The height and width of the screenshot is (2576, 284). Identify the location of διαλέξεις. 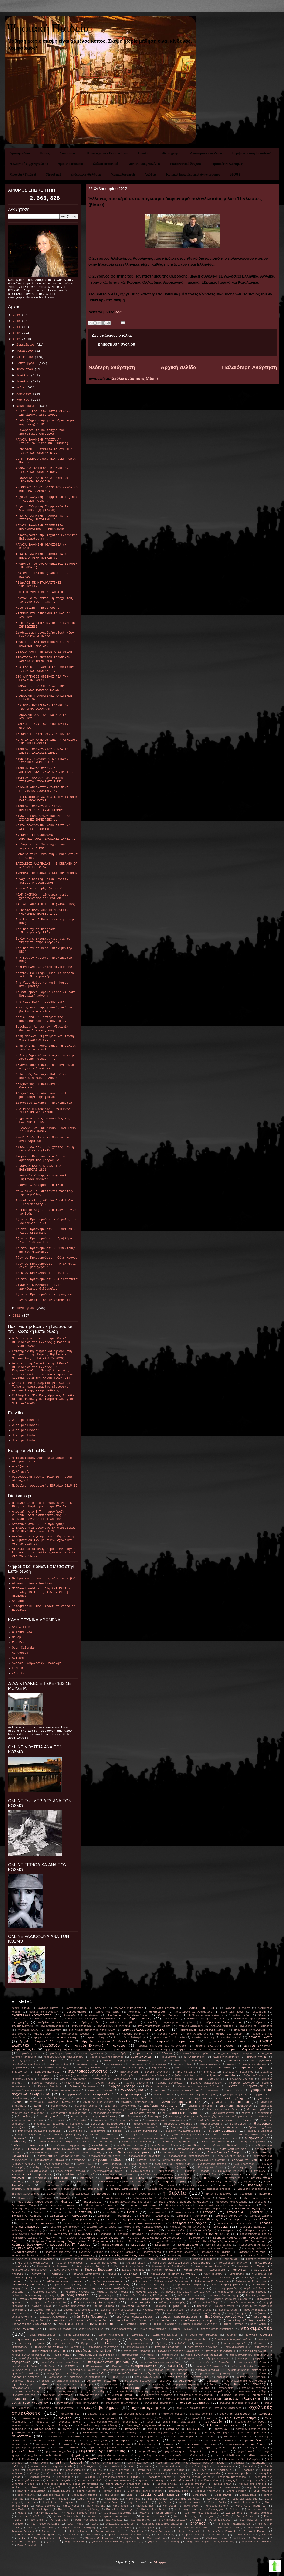
(24, 2116).